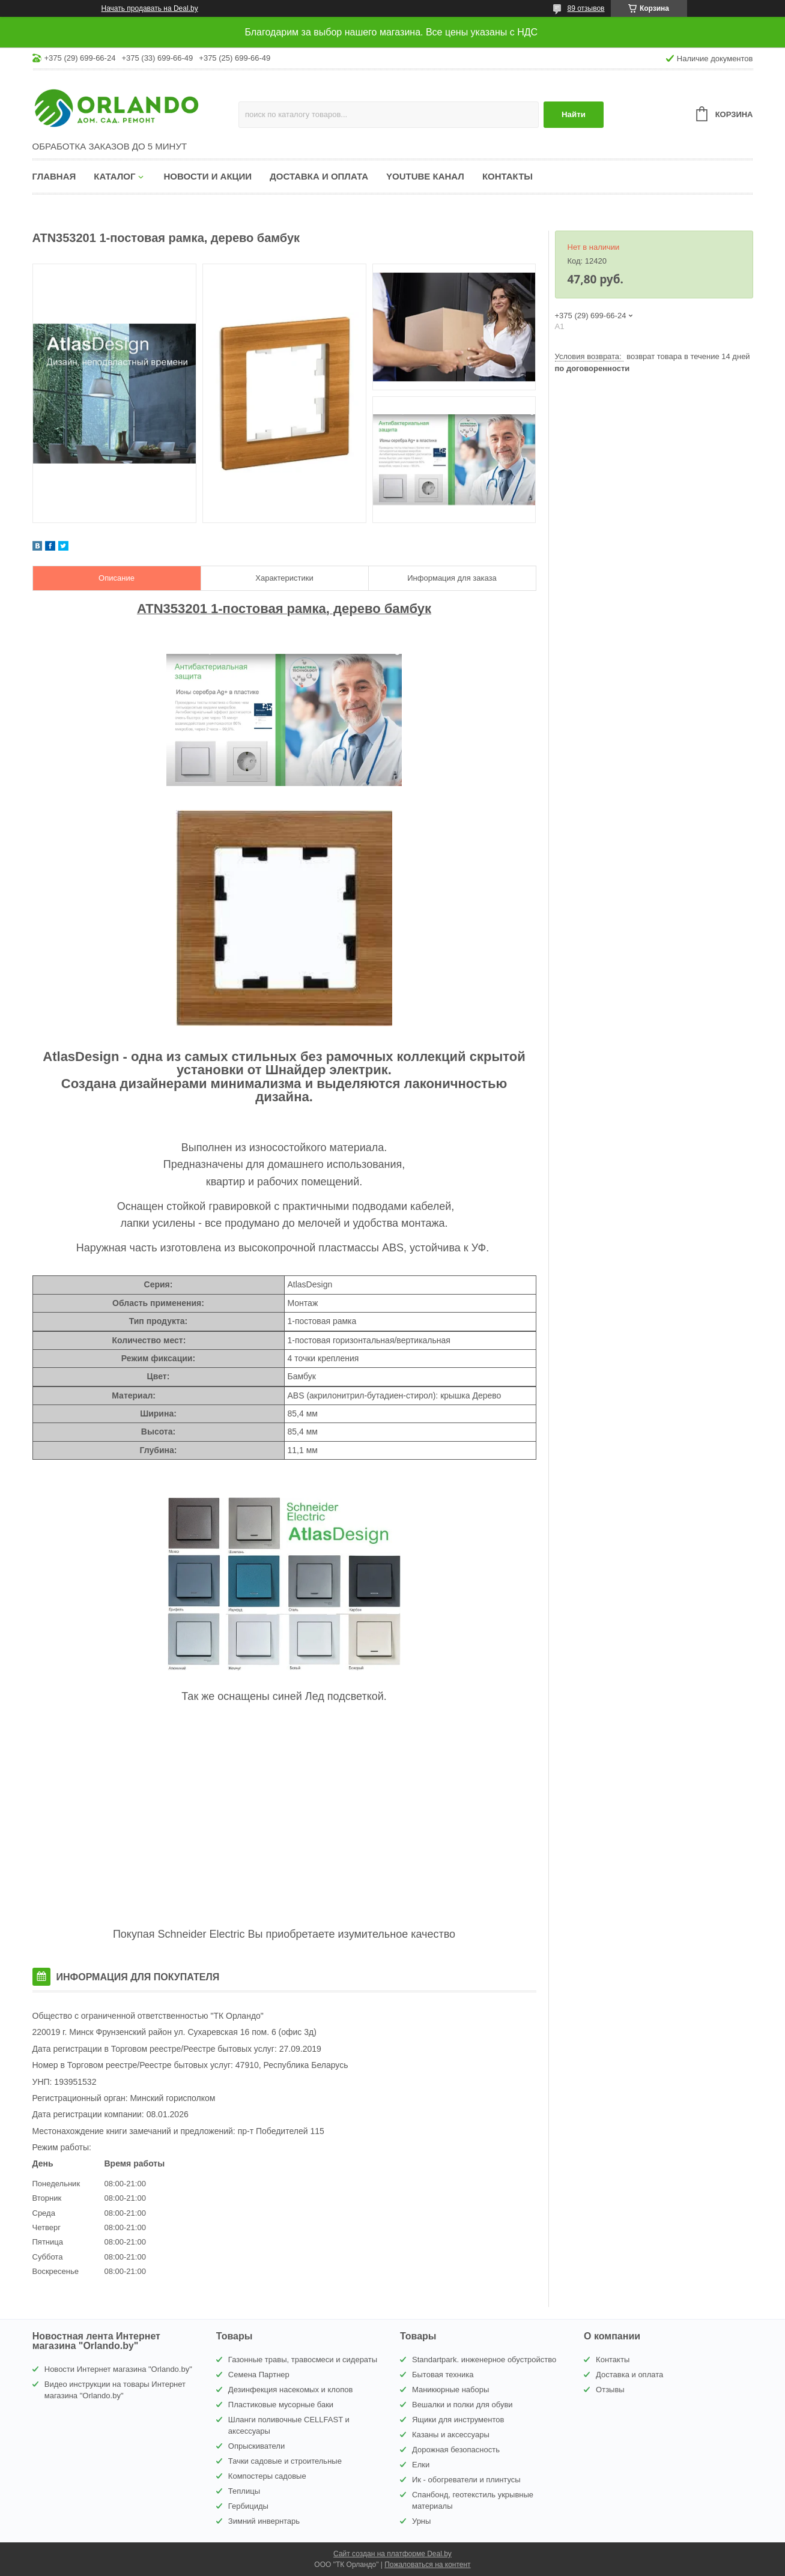  Describe the element at coordinates (280, 2404) in the screenshot. I see `Пластиковые мусорные баки` at that location.